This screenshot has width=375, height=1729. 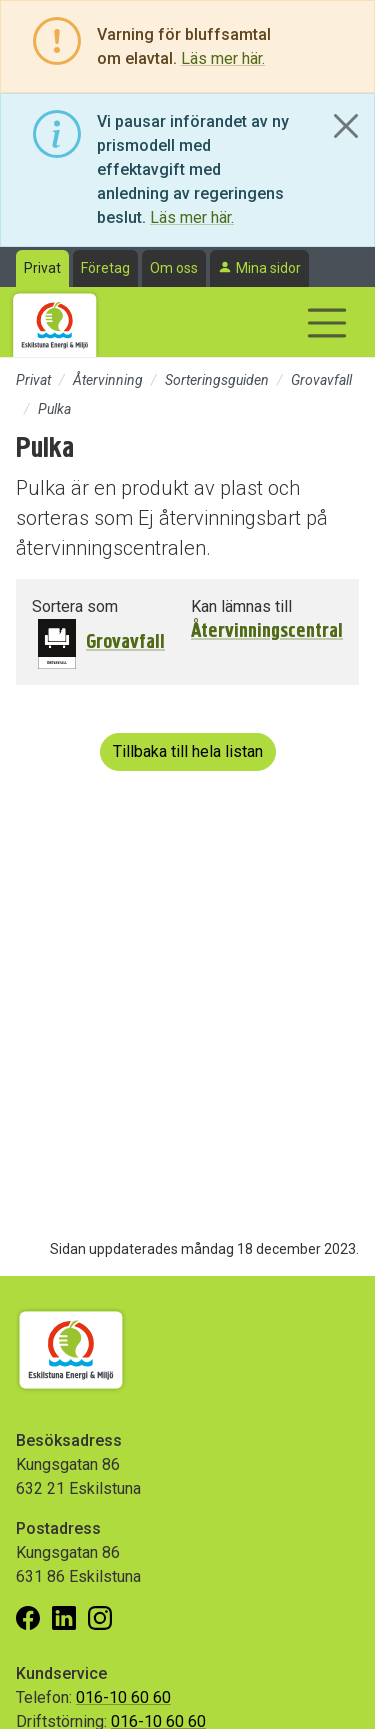 What do you see at coordinates (105, 268) in the screenshot?
I see `Företag` at bounding box center [105, 268].